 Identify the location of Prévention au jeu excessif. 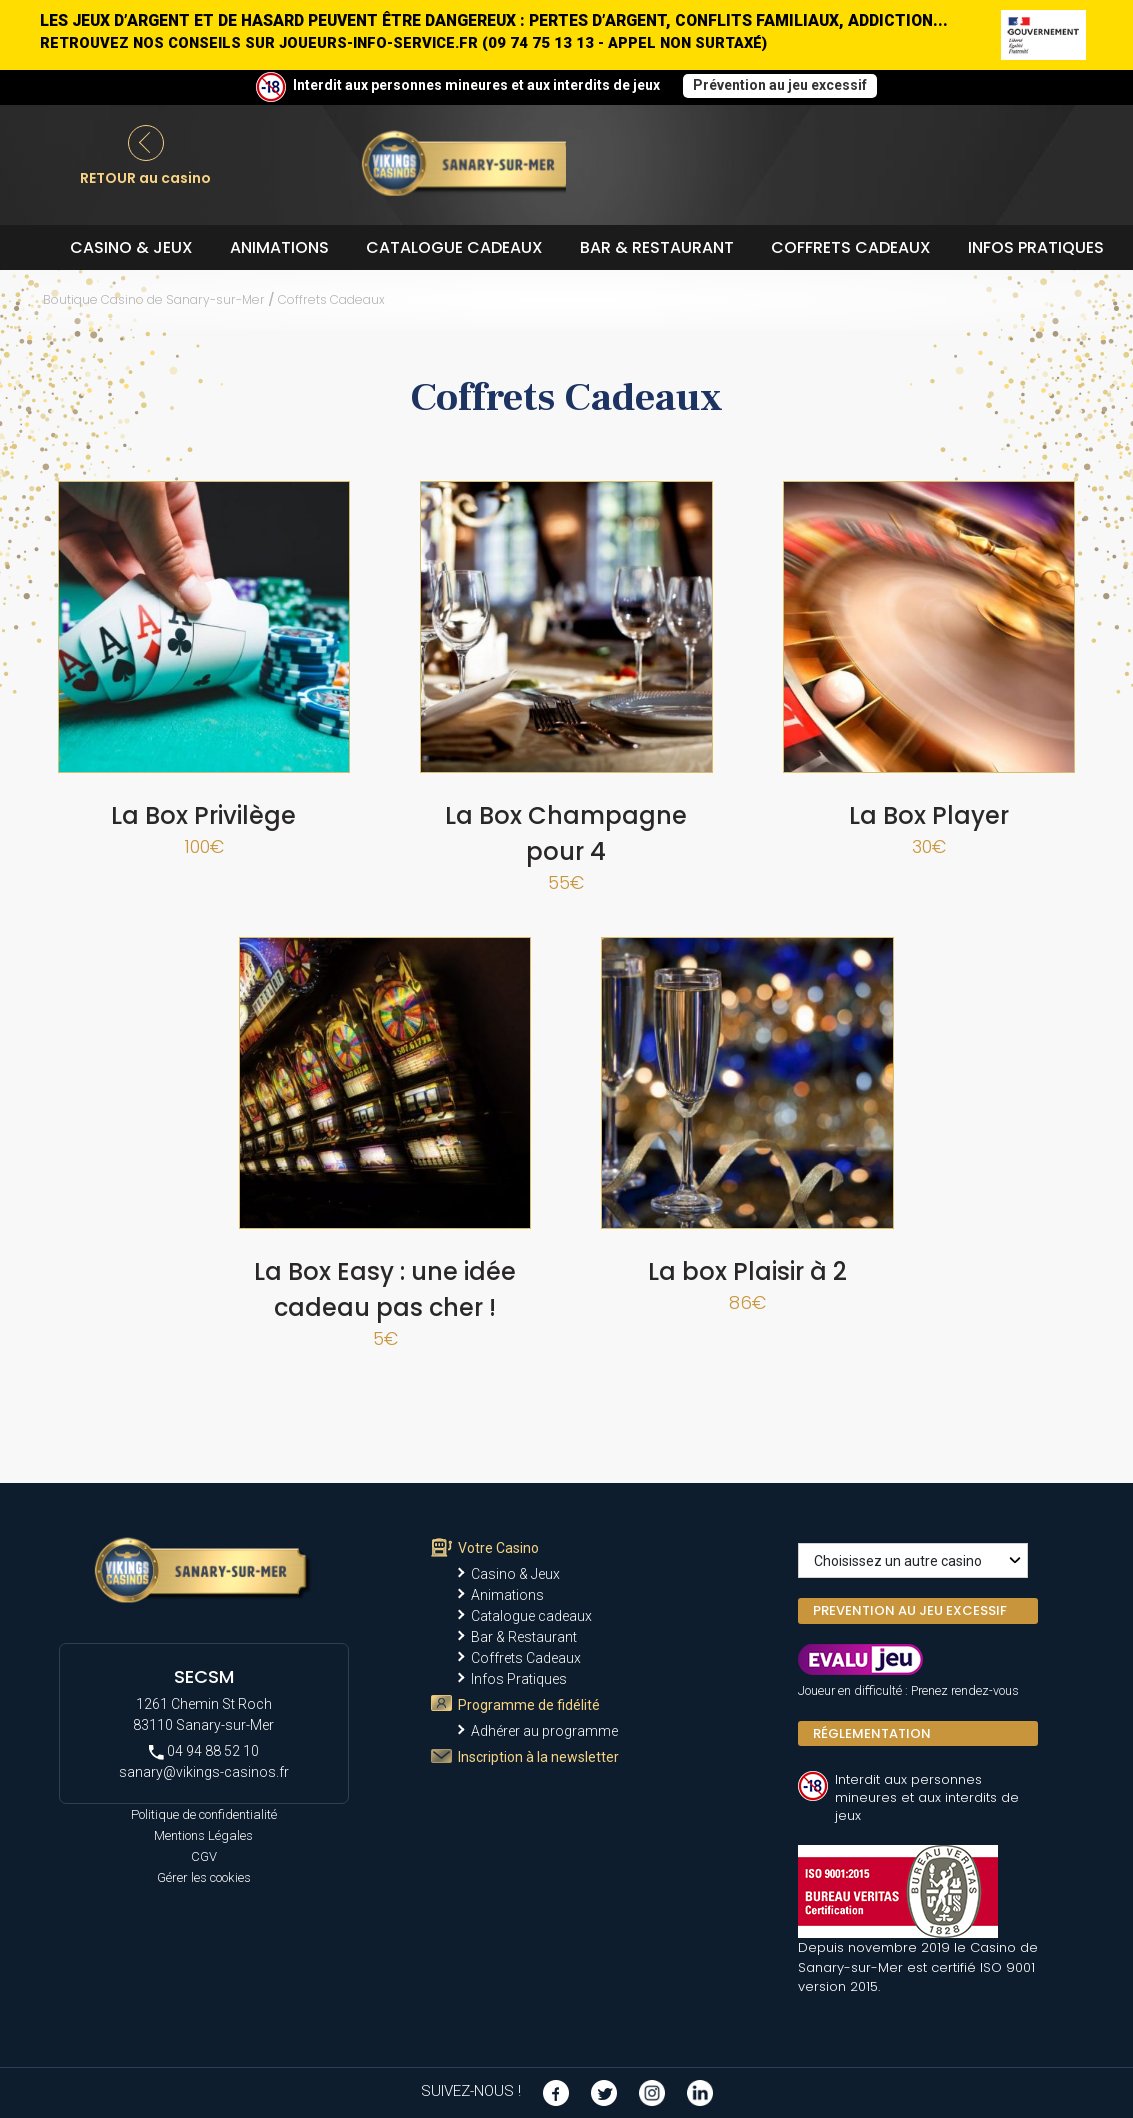
(780, 85).